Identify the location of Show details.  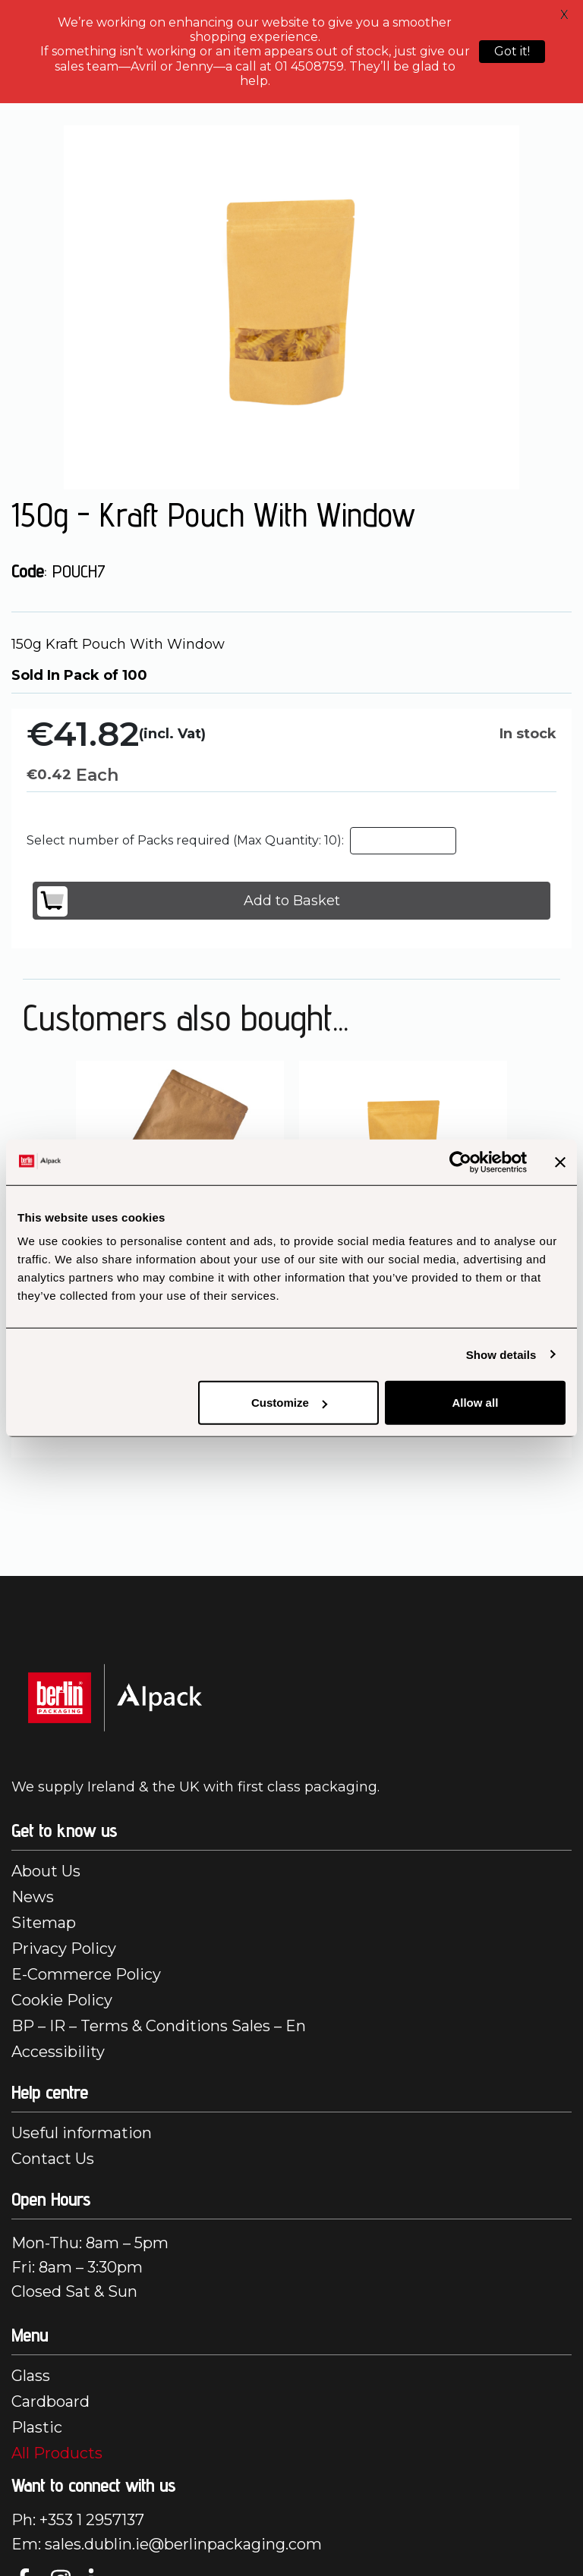
(501, 1354).